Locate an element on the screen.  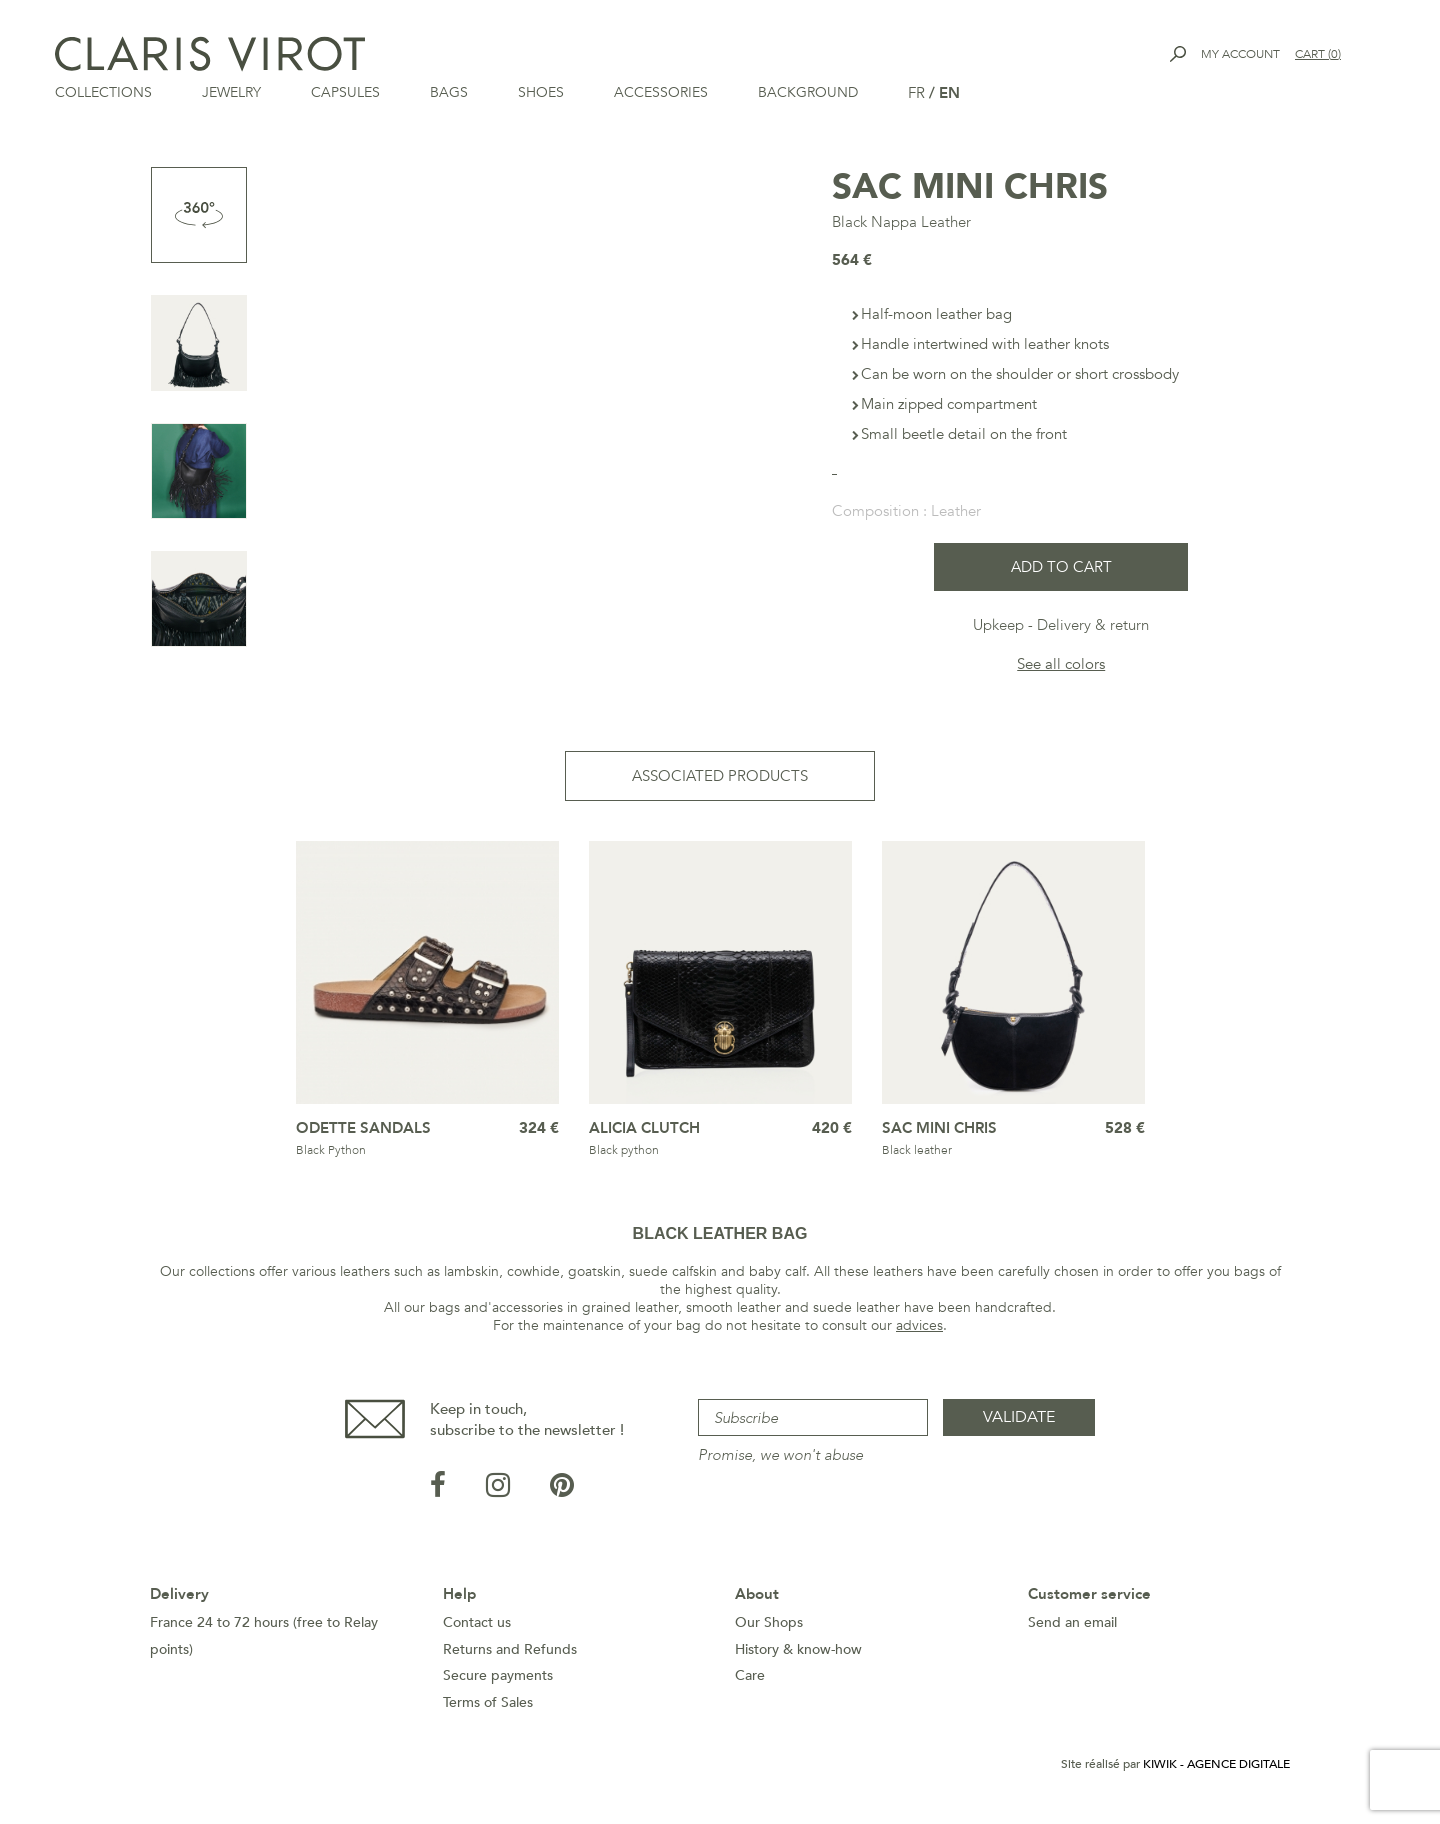
Secure payments is located at coordinates (498, 1677).